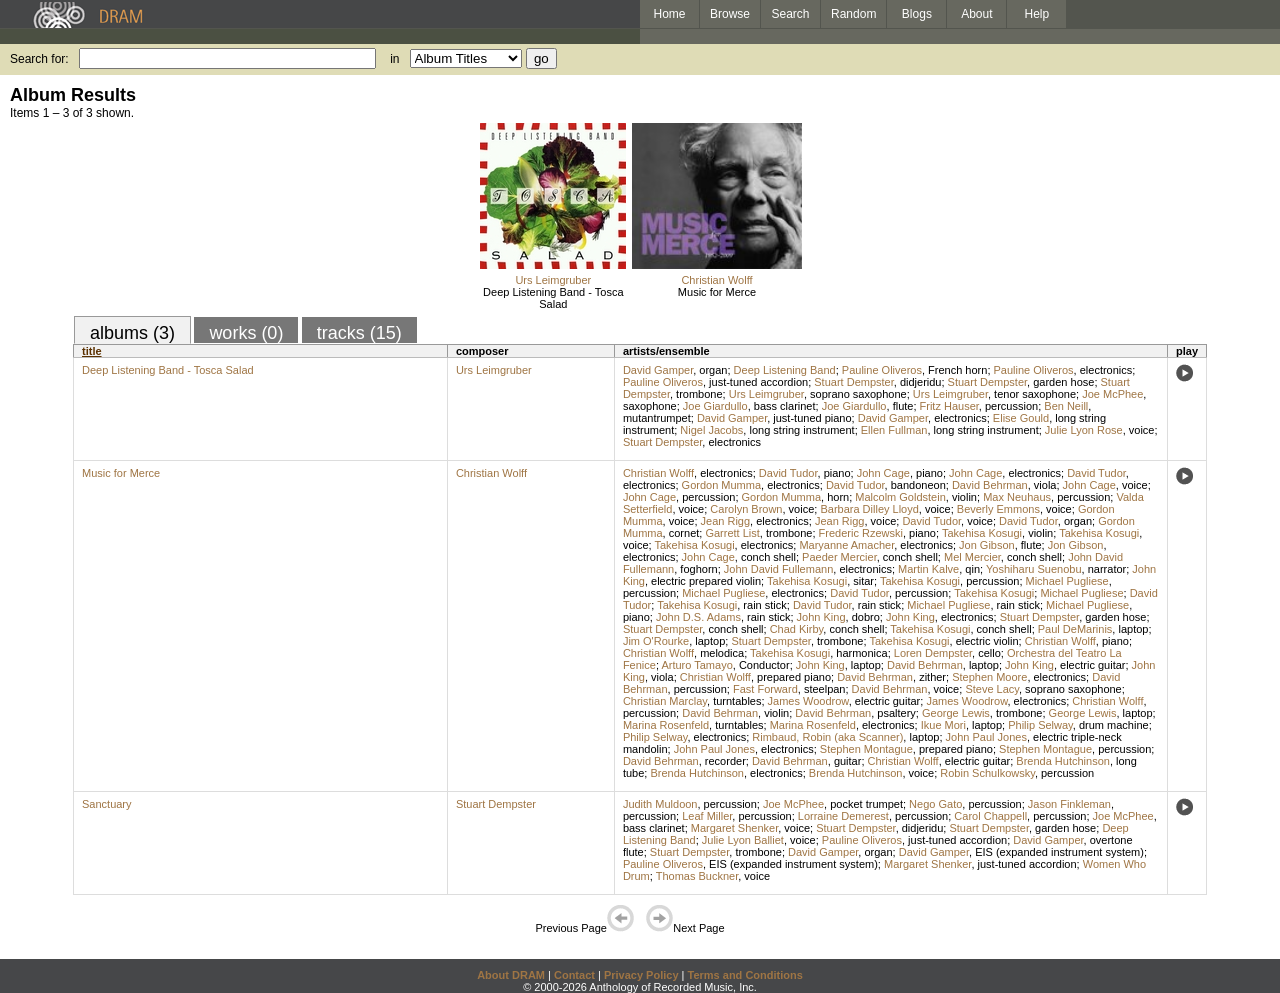 This screenshot has height=993, width=1280. Describe the element at coordinates (765, 689) in the screenshot. I see `Fast Forward` at that location.